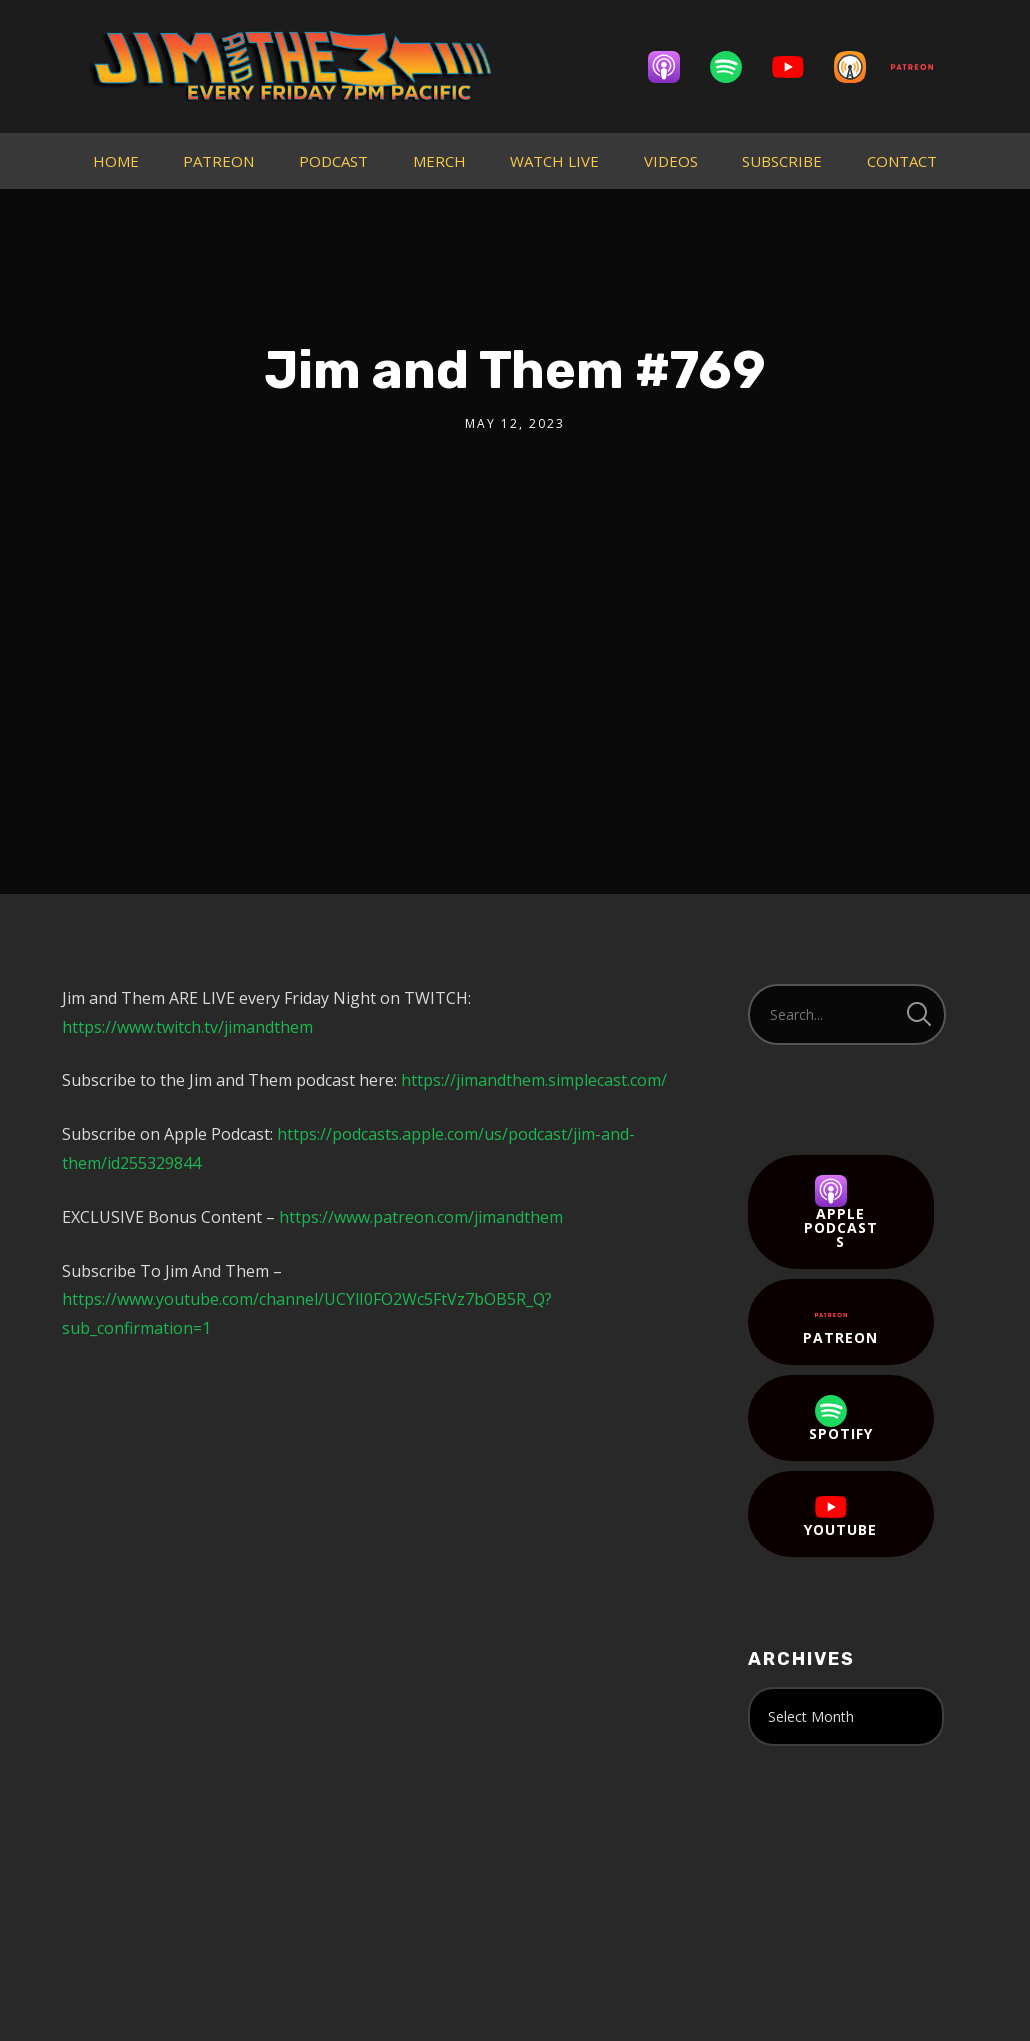 Image resolution: width=1030 pixels, height=2041 pixels. Describe the element at coordinates (841, 1213) in the screenshot. I see `Apple Podcasts` at that location.